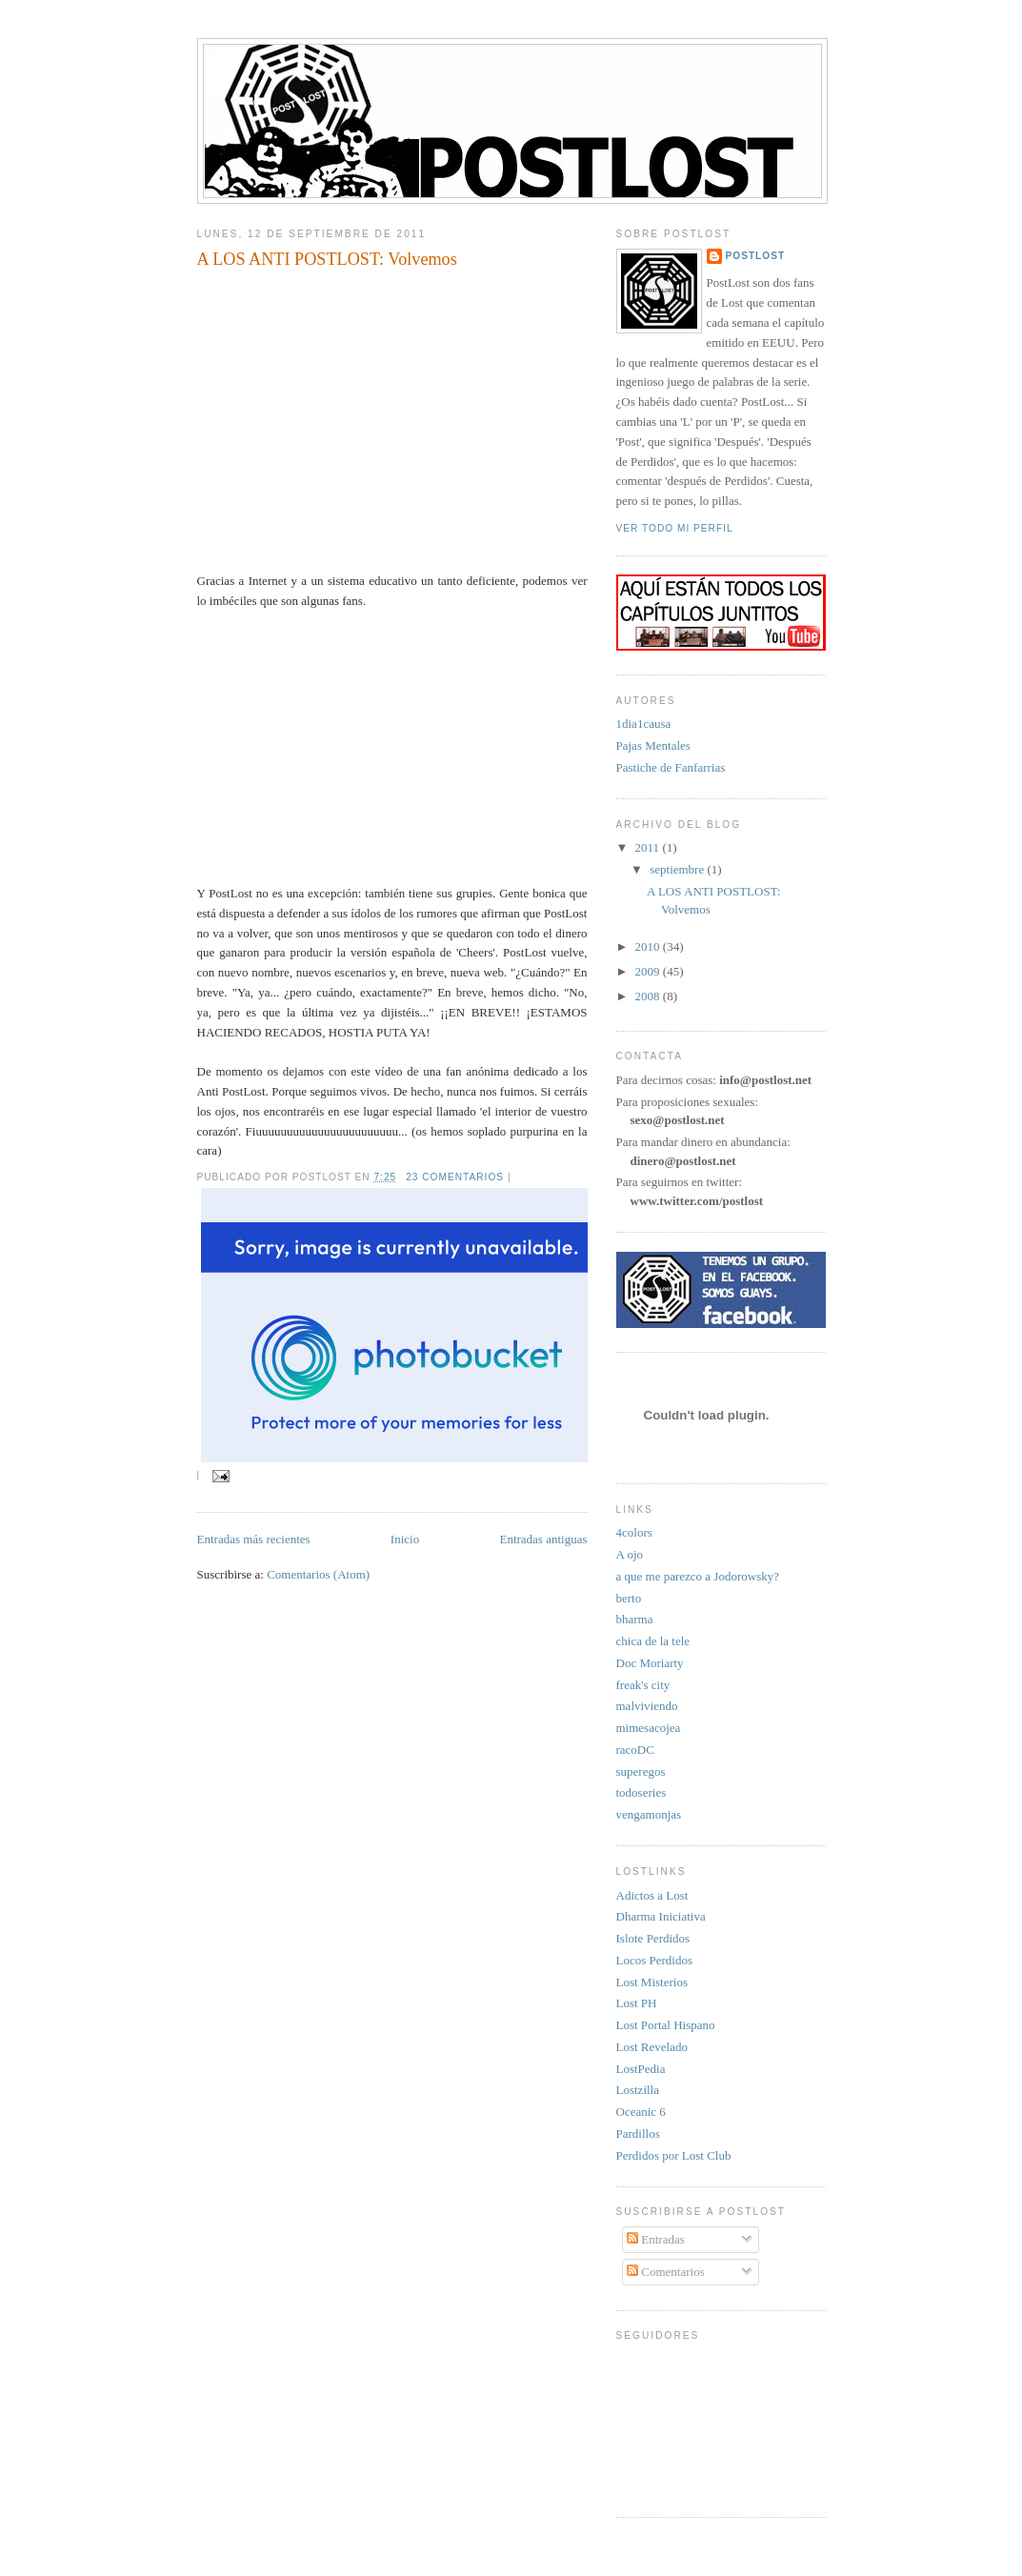 The width and height of the screenshot is (1022, 2576). I want to click on Adictos a Lost, so click(652, 1895).